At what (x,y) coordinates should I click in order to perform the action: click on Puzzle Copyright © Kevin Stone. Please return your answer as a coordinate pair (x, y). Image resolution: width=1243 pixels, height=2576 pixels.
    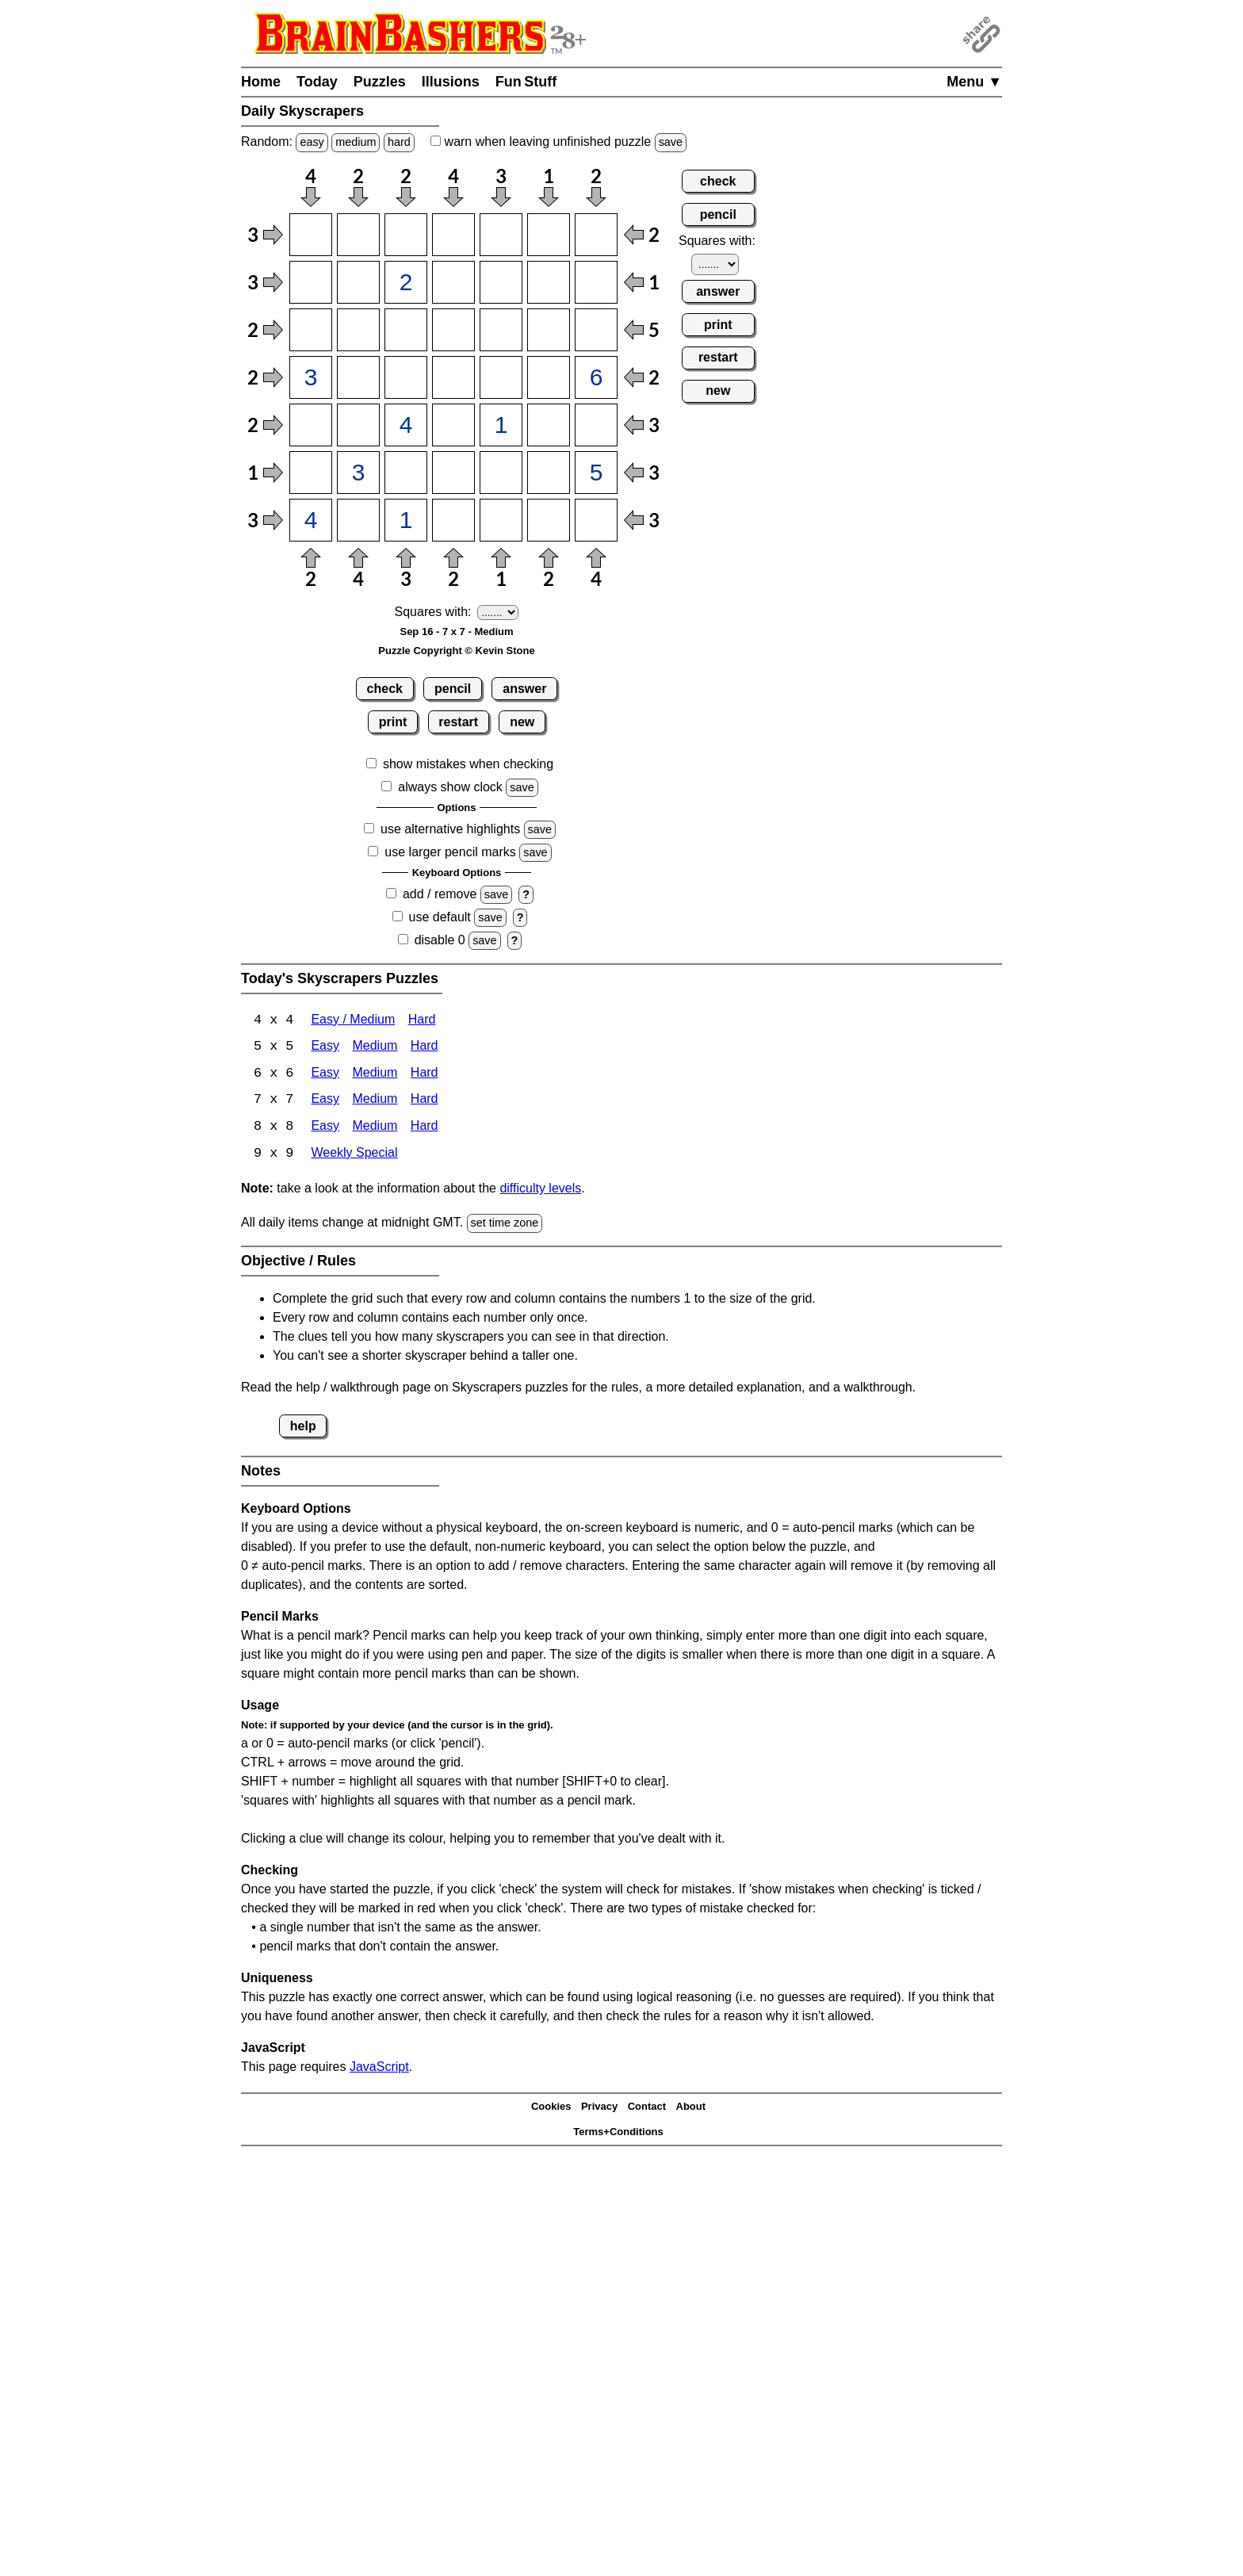
    Looking at the image, I should click on (456, 650).